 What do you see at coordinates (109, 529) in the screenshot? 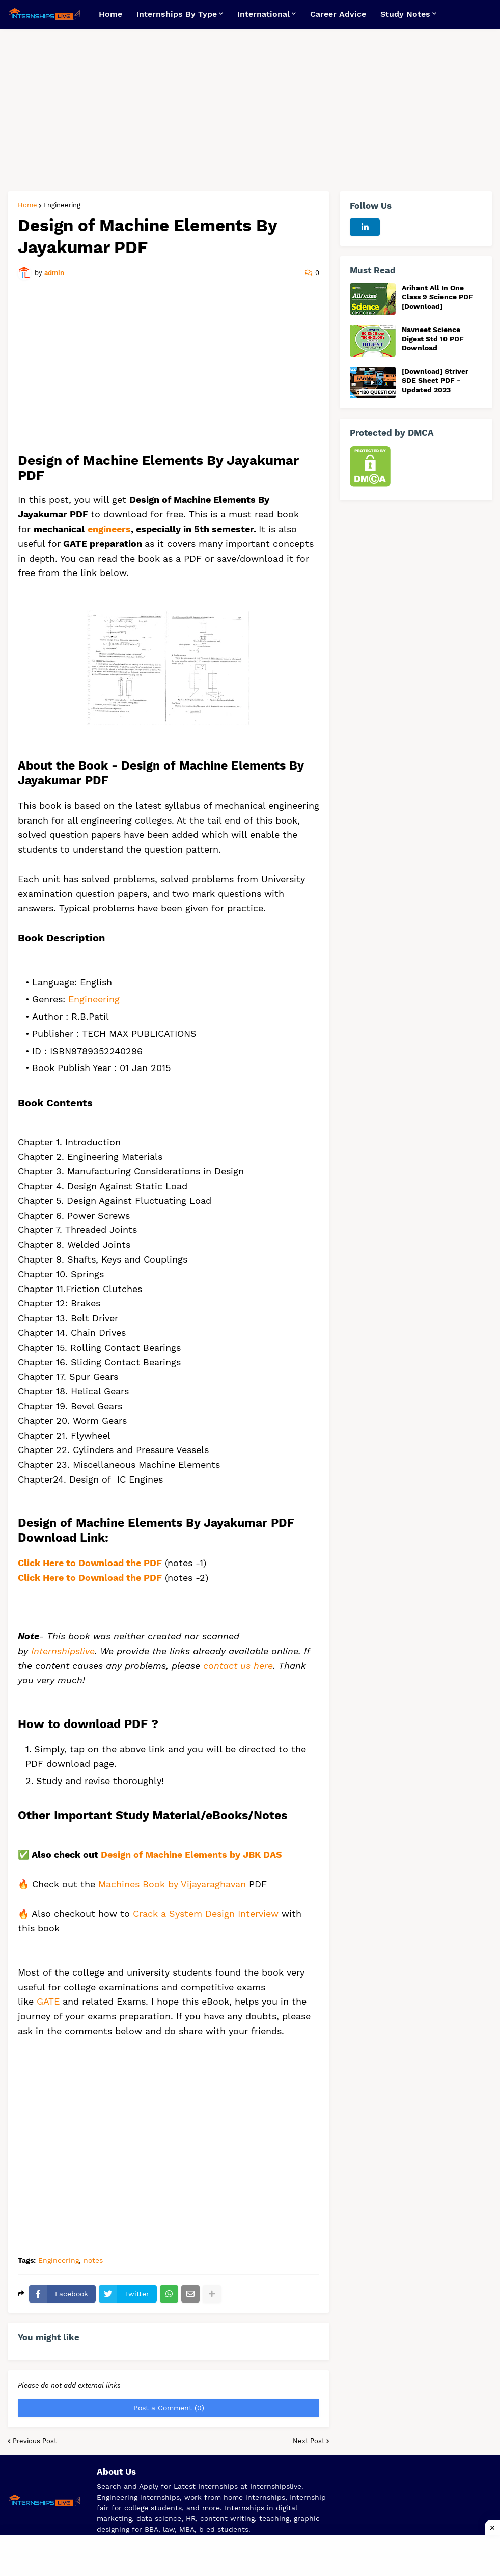
I see `engineers` at bounding box center [109, 529].